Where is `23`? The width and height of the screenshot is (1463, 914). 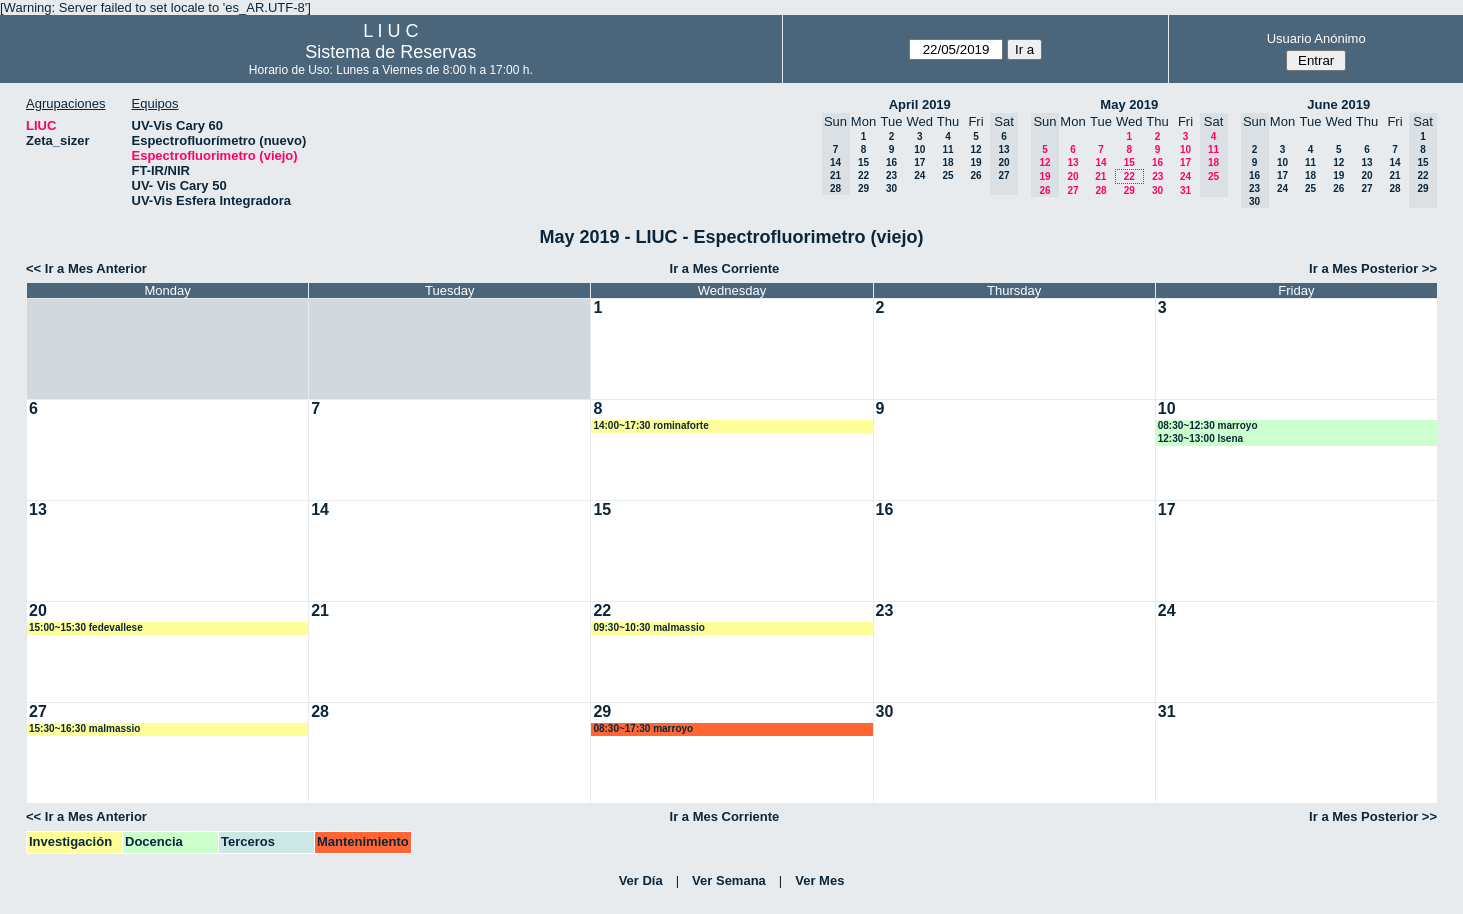
23 is located at coordinates (891, 175).